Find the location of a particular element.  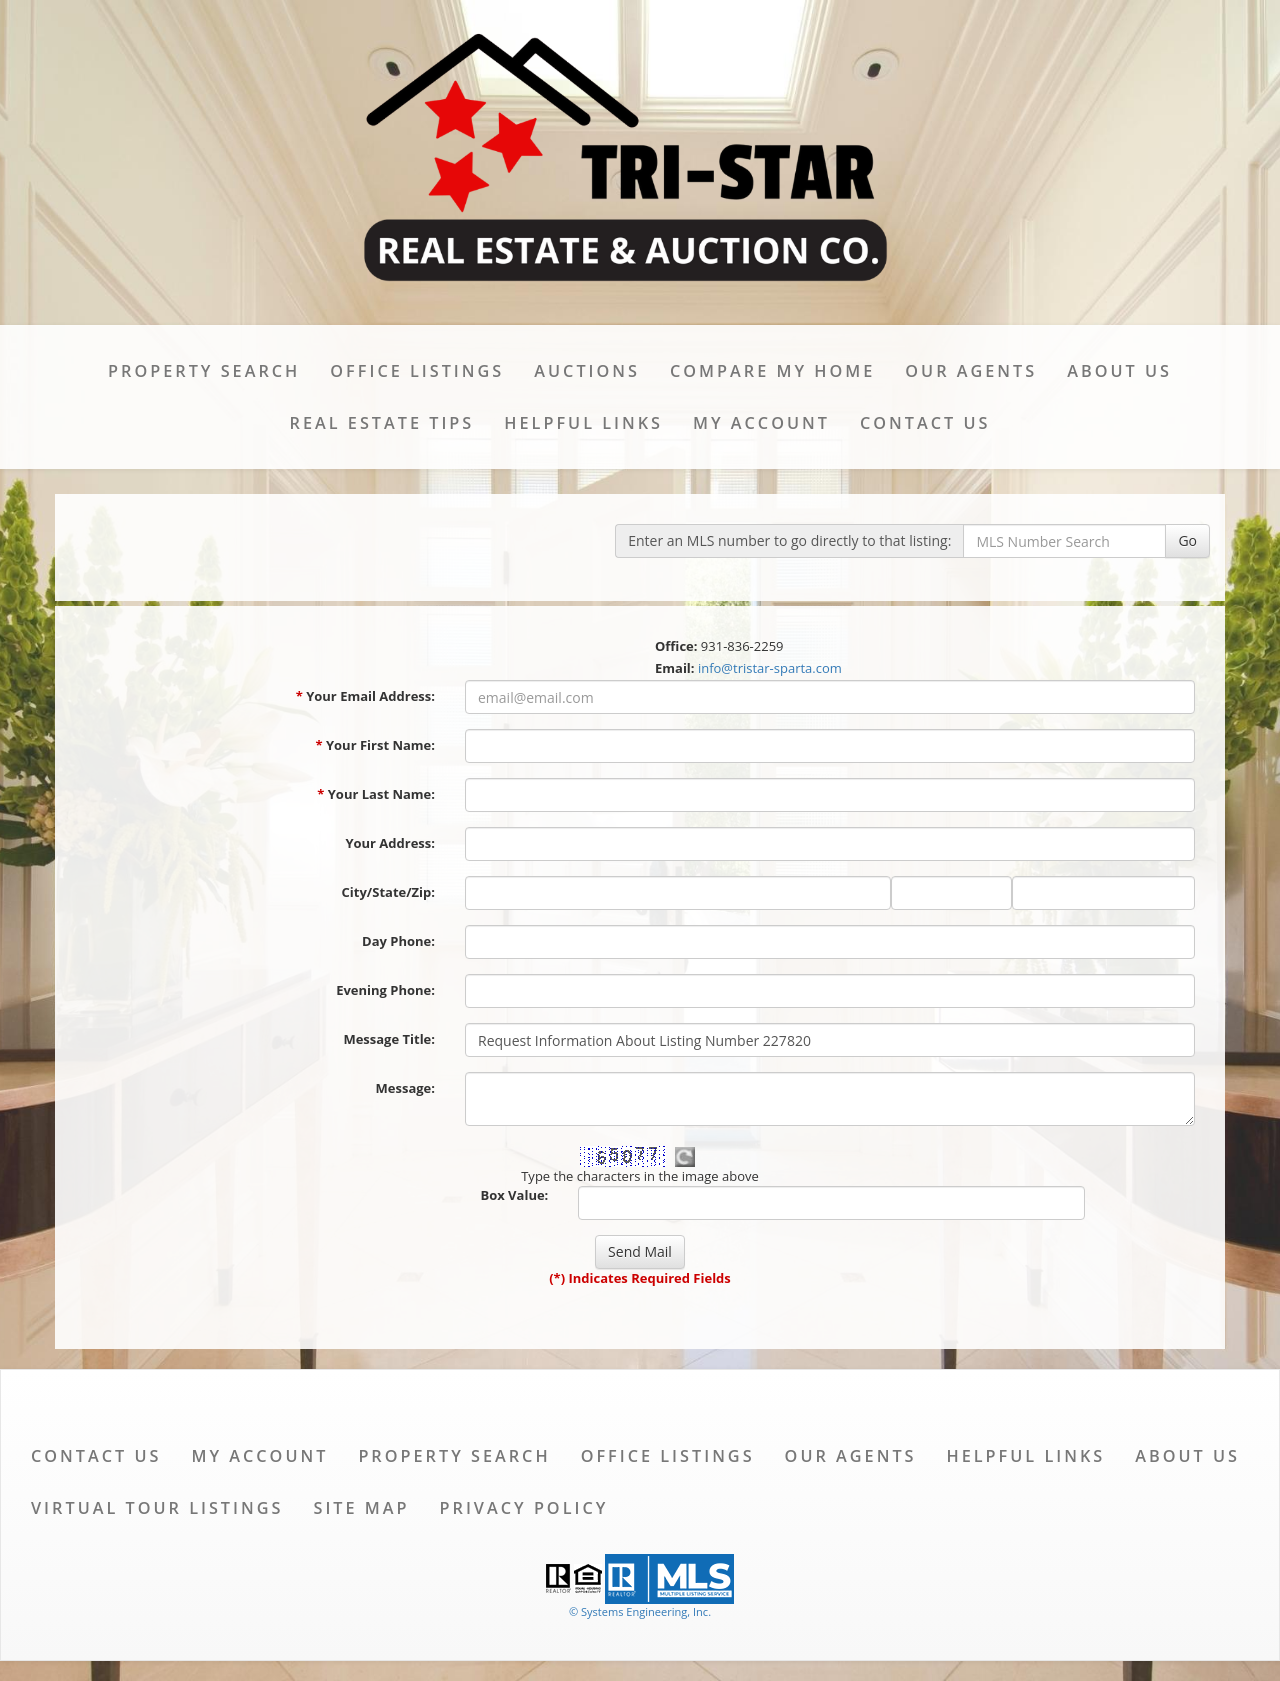

Go is located at coordinates (1187, 540).